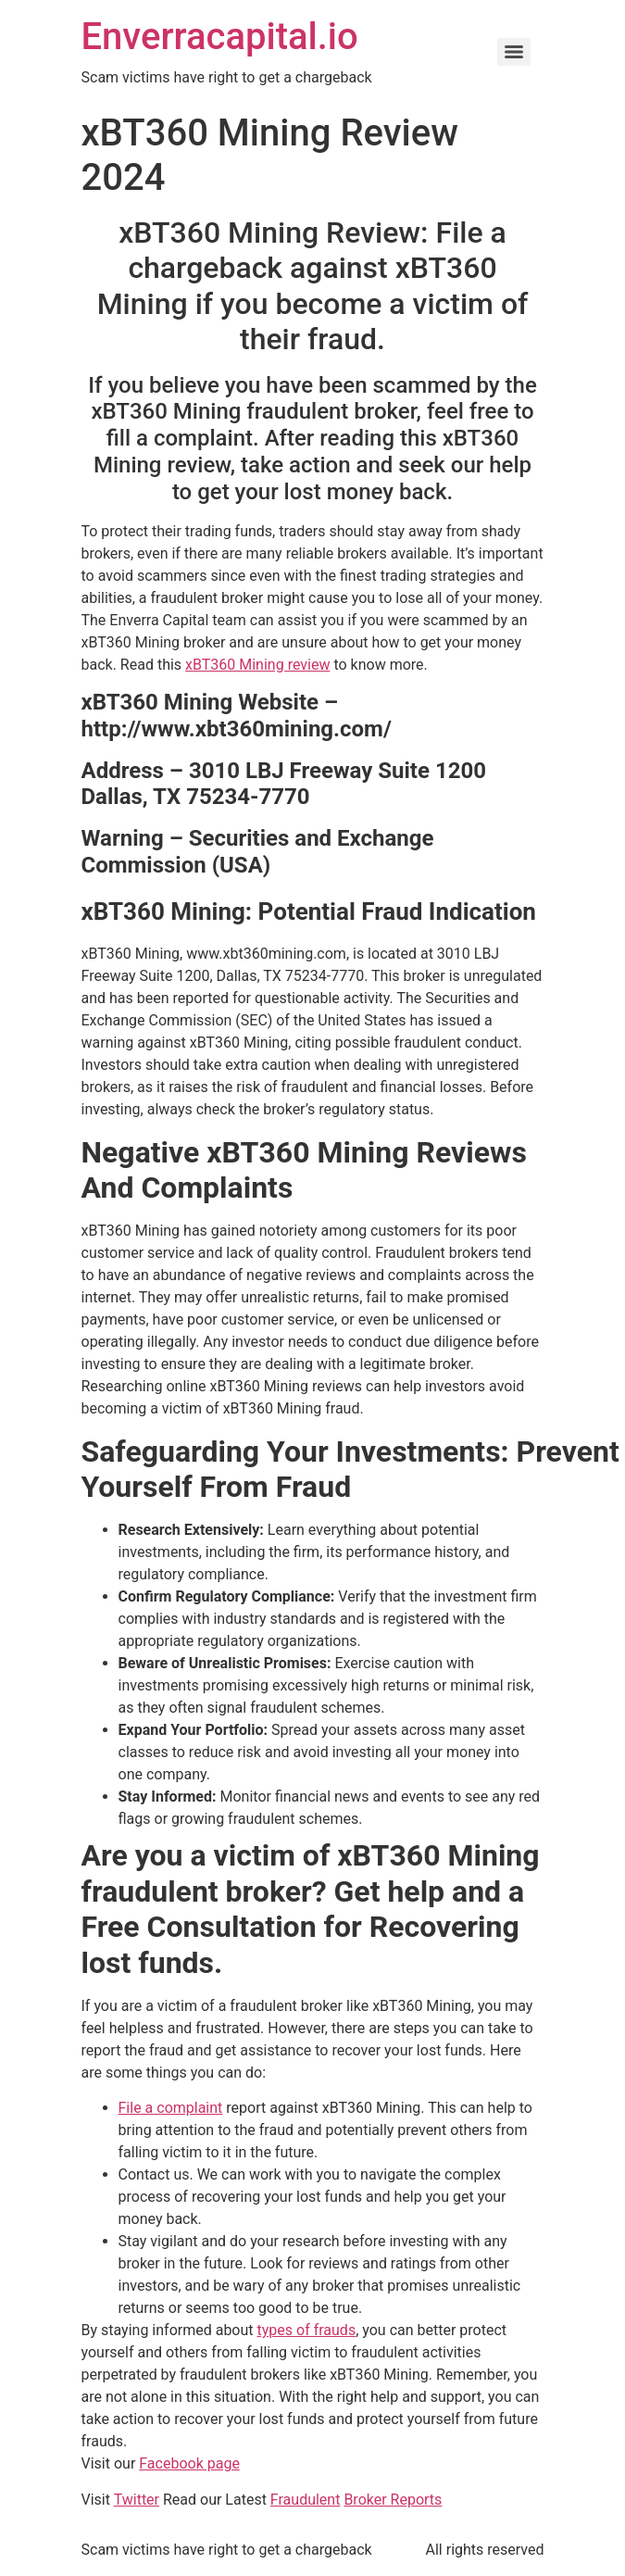 Image resolution: width=625 pixels, height=2576 pixels. What do you see at coordinates (306, 2330) in the screenshot?
I see `types of frauds` at bounding box center [306, 2330].